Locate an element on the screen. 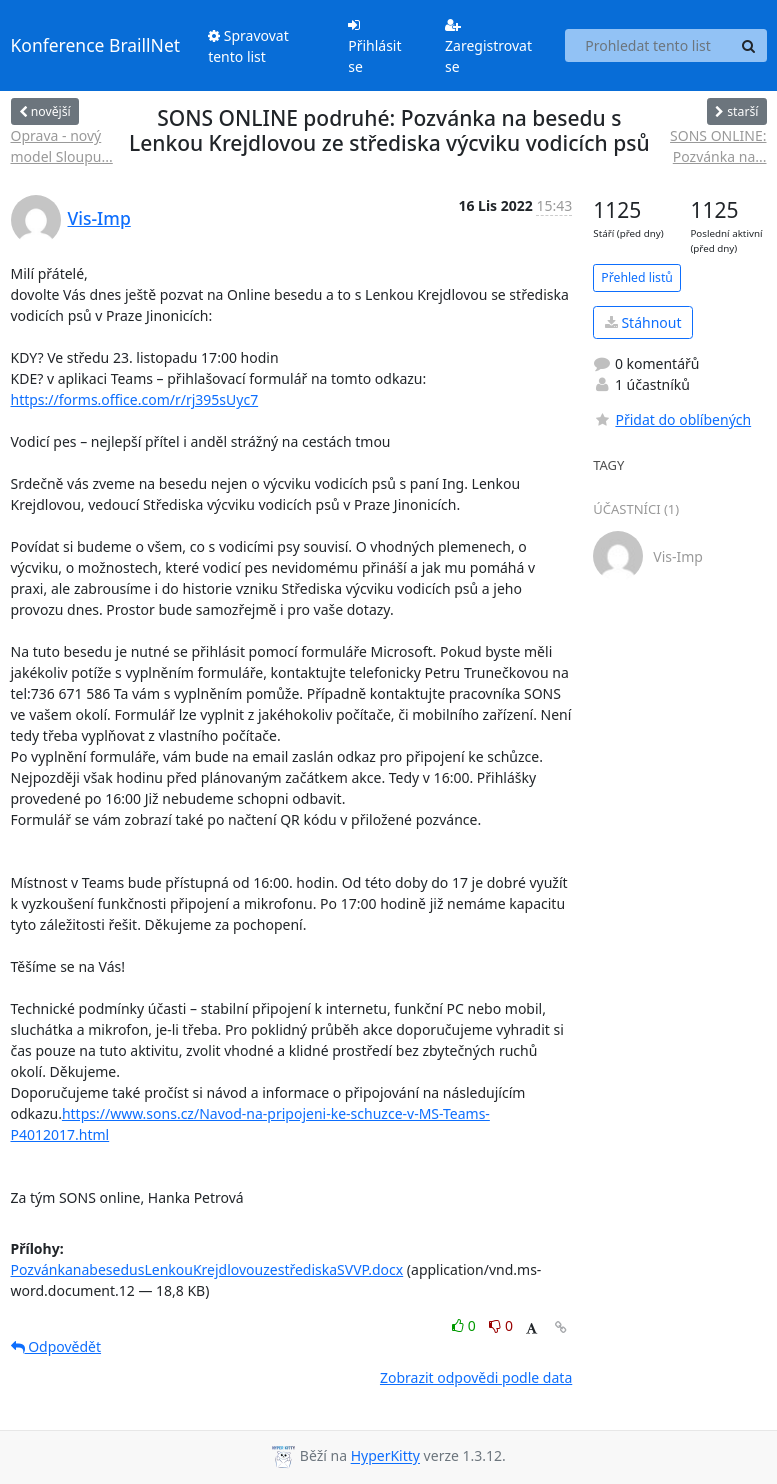 This screenshot has width=777, height=1484. Oprava - nový model Sloupu... is located at coordinates (62, 146).